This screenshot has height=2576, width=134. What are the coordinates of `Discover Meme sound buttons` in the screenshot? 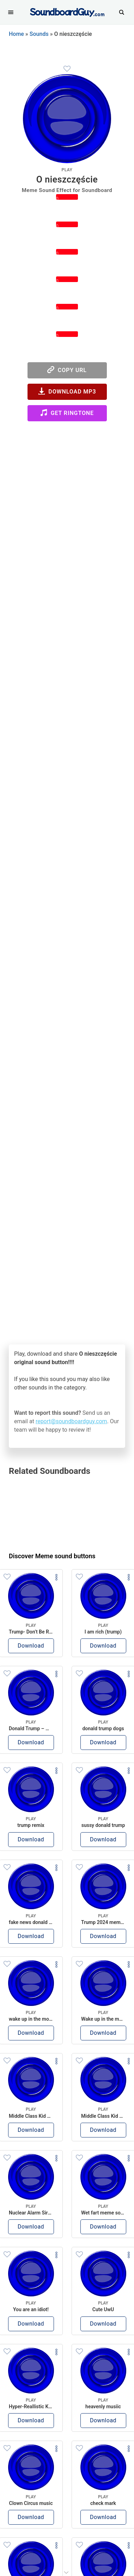 It's located at (52, 1556).